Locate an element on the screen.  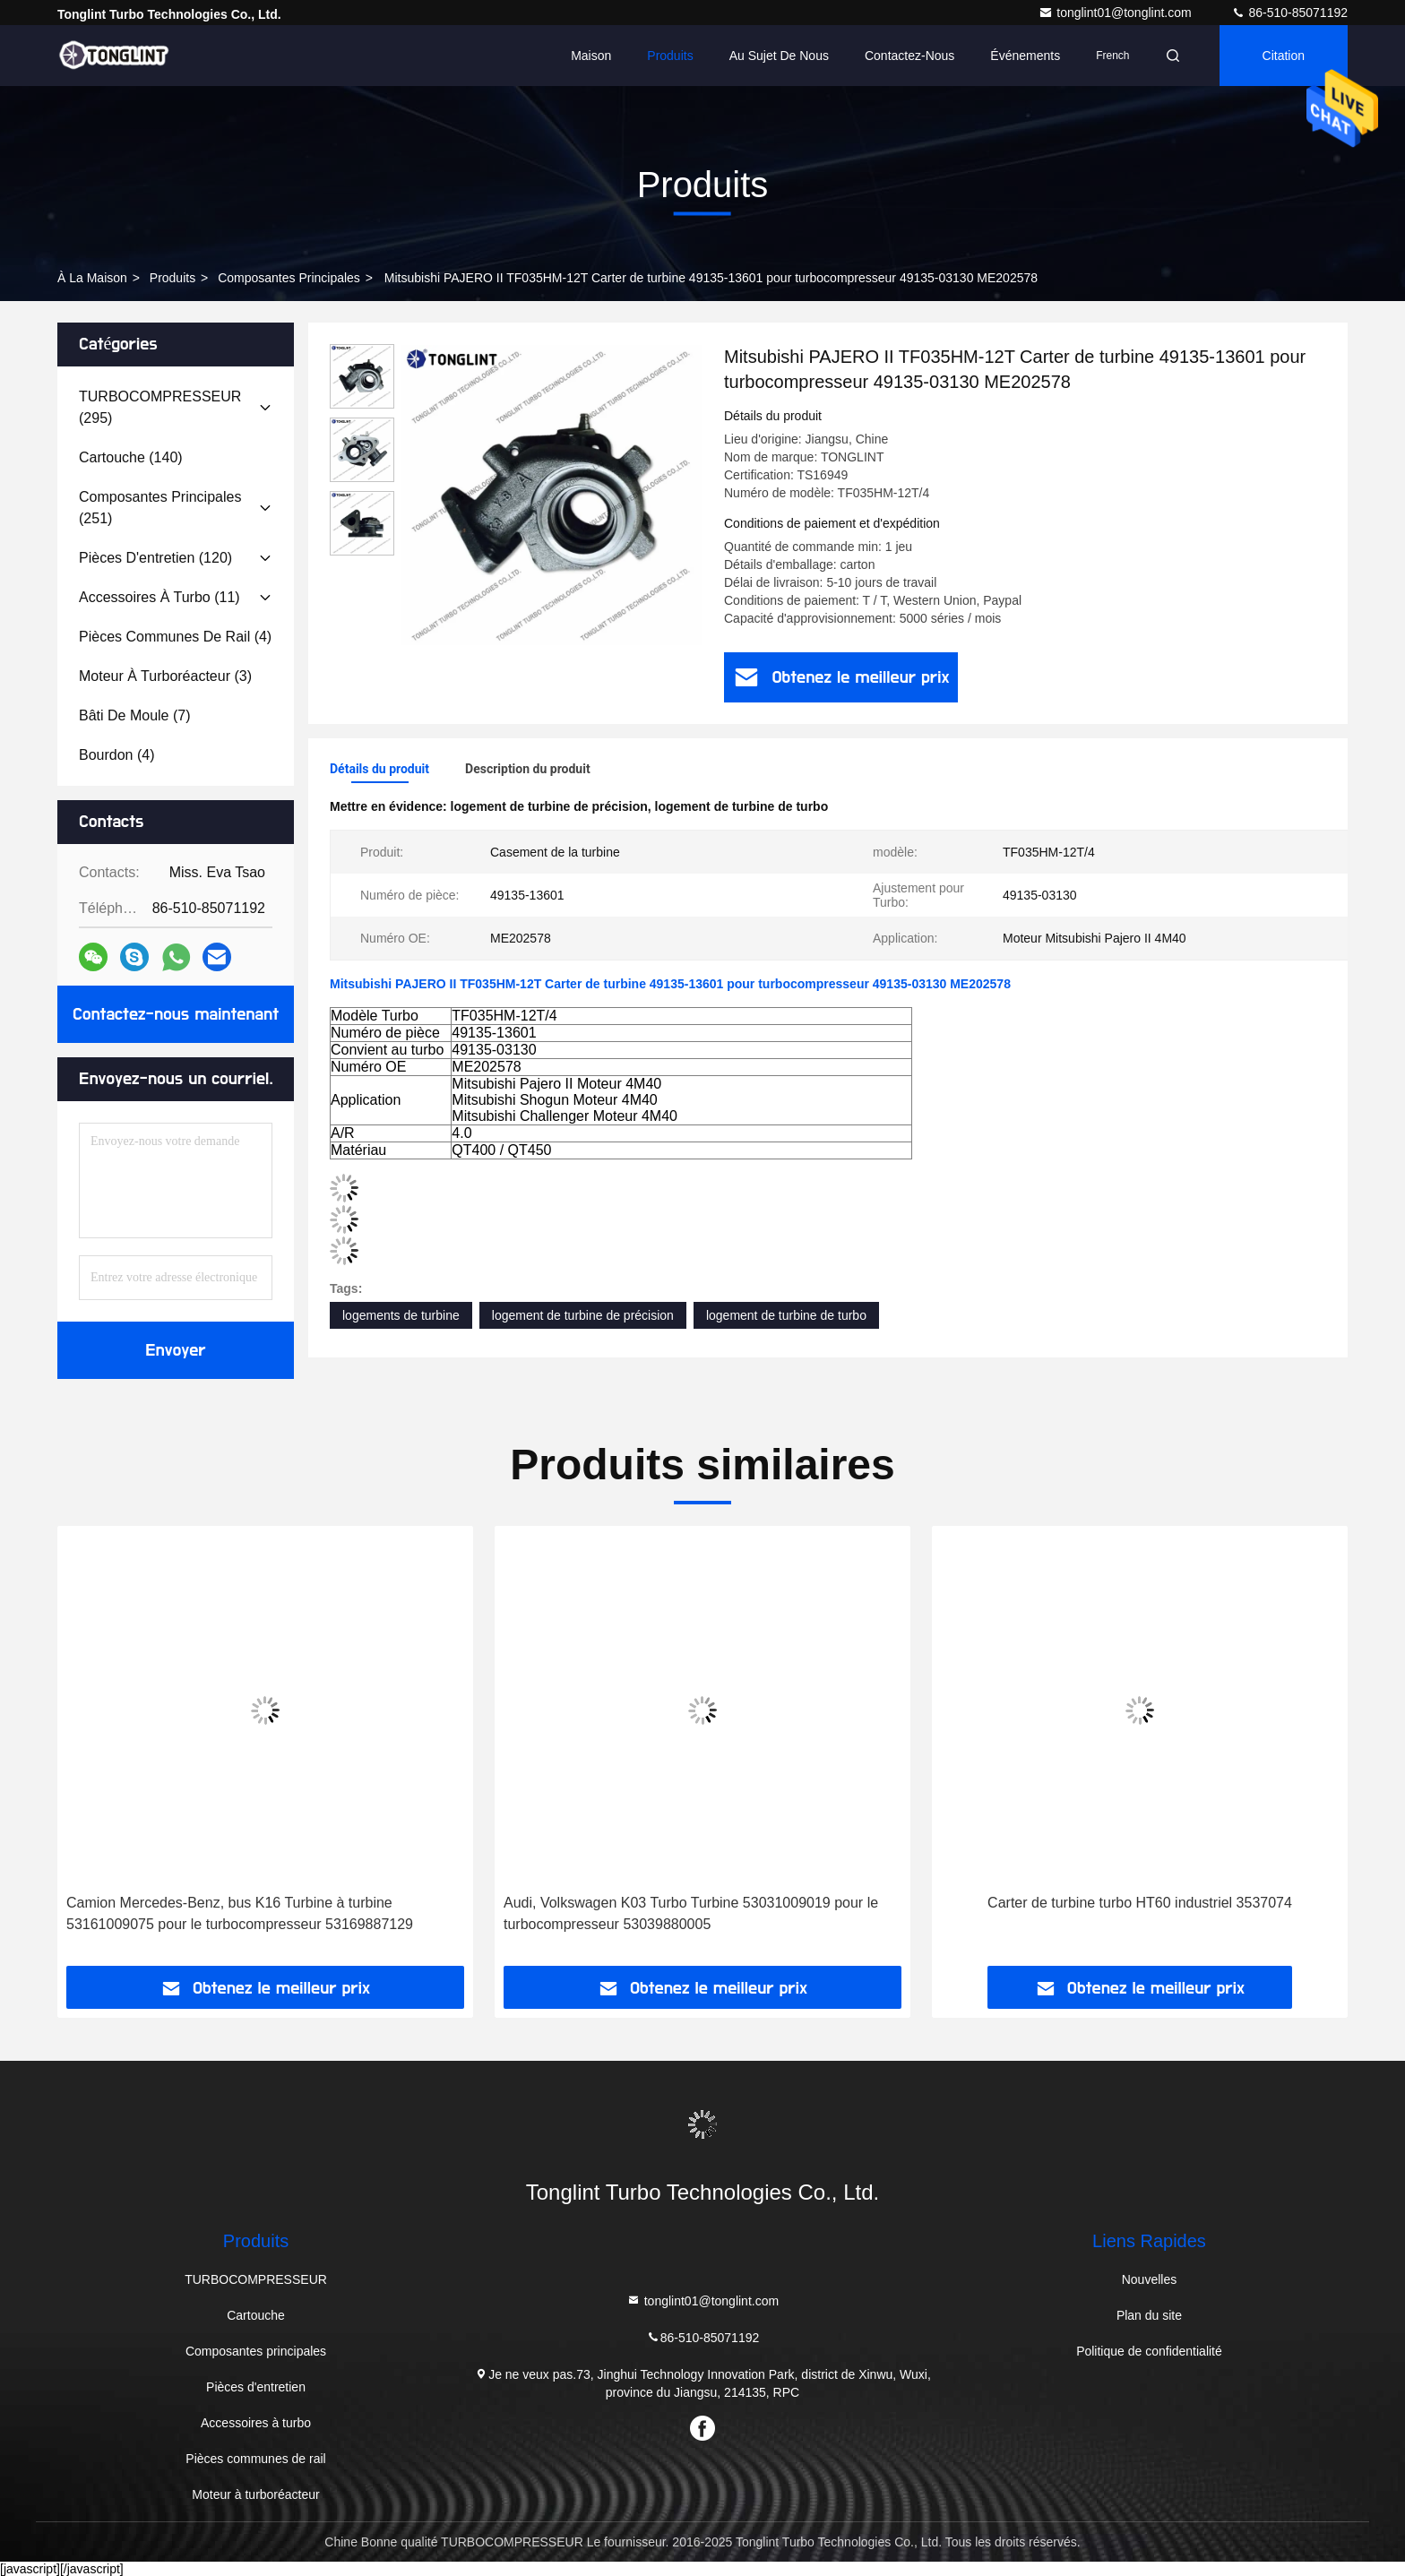
Maison is located at coordinates (591, 55).